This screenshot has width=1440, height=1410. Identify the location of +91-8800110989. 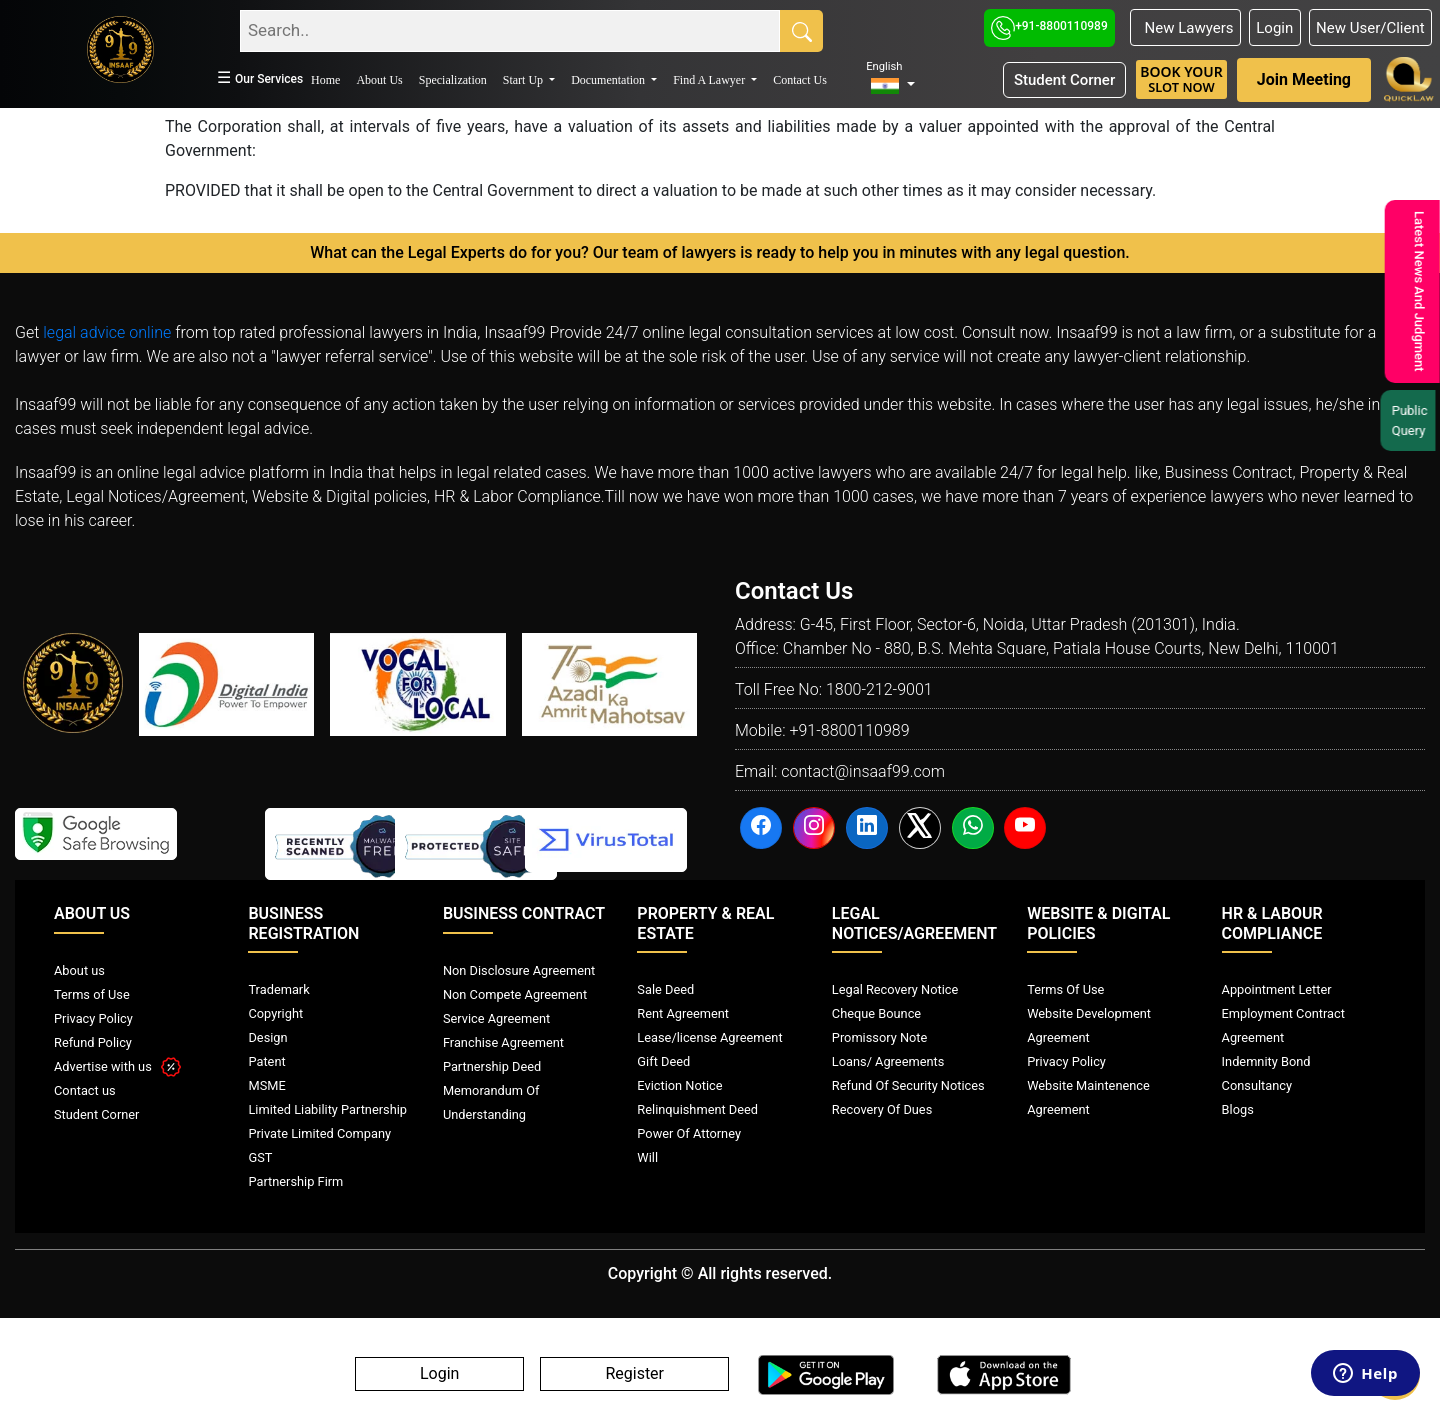
(1049, 26).